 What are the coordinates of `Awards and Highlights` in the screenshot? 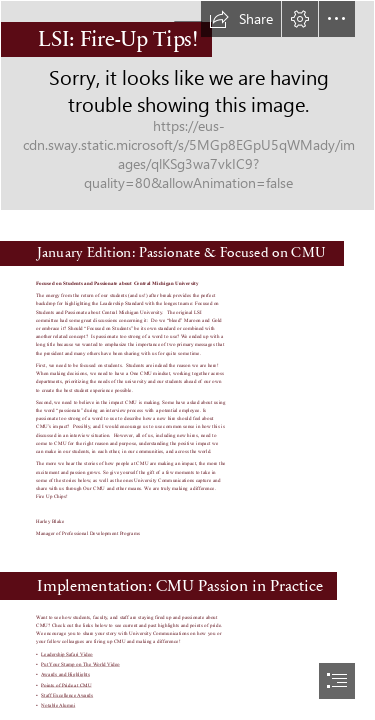 It's located at (65, 675).